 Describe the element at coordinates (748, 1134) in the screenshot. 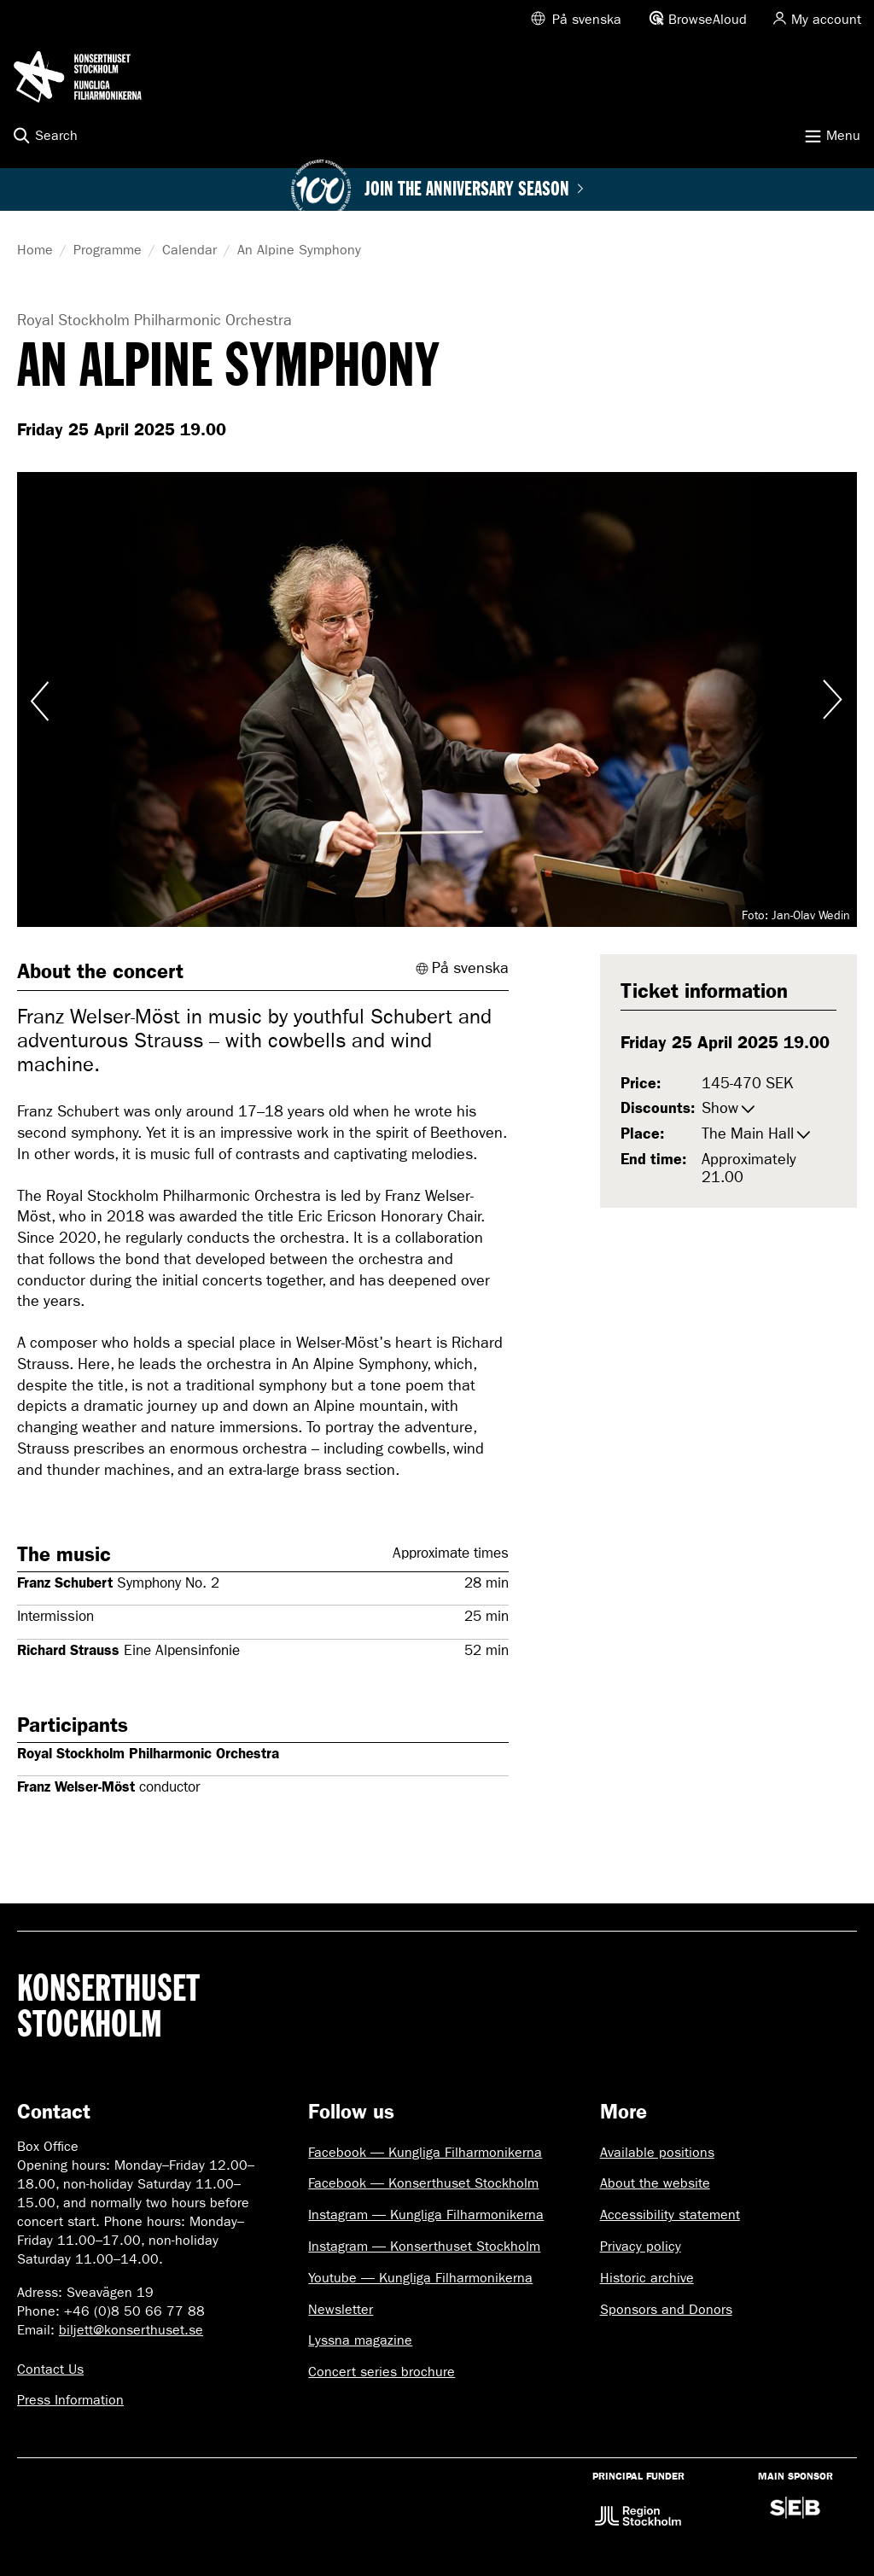

I see `The Main Hall` at that location.